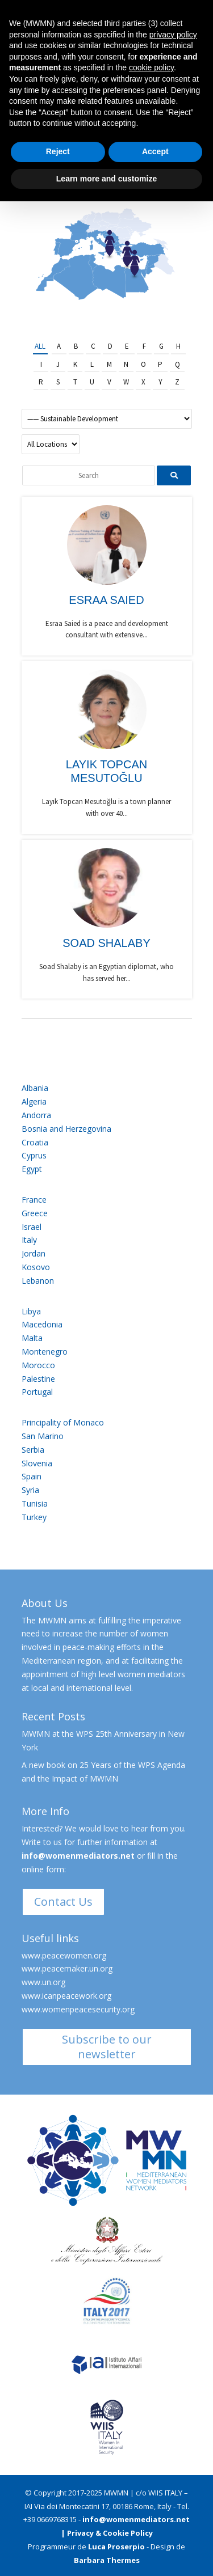  What do you see at coordinates (78, 2009) in the screenshot?
I see `www.womenpeacesecurity.org` at bounding box center [78, 2009].